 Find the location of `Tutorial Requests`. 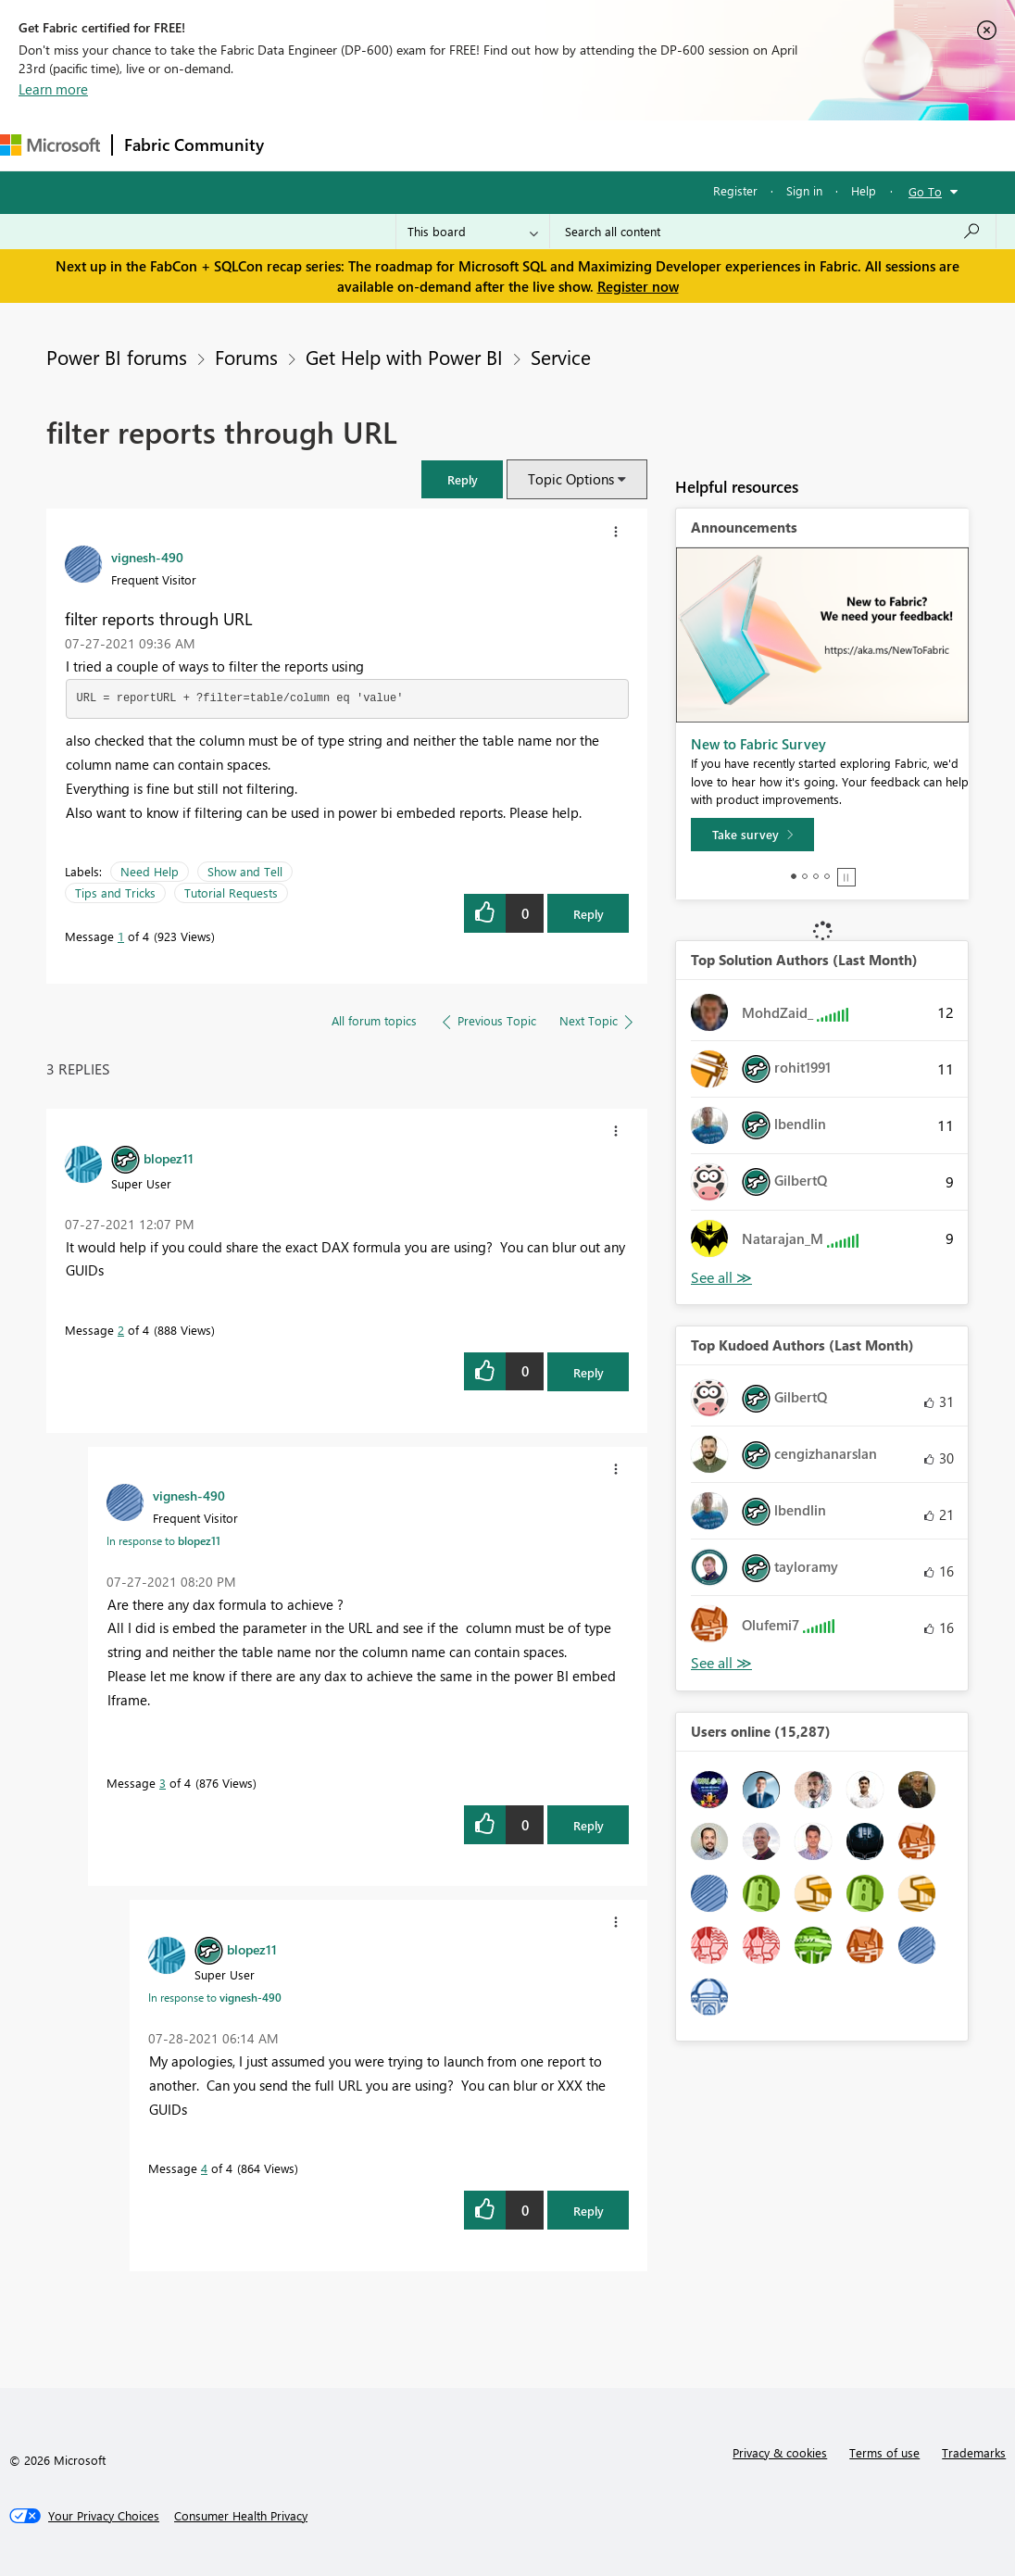

Tutorial Requests is located at coordinates (231, 892).